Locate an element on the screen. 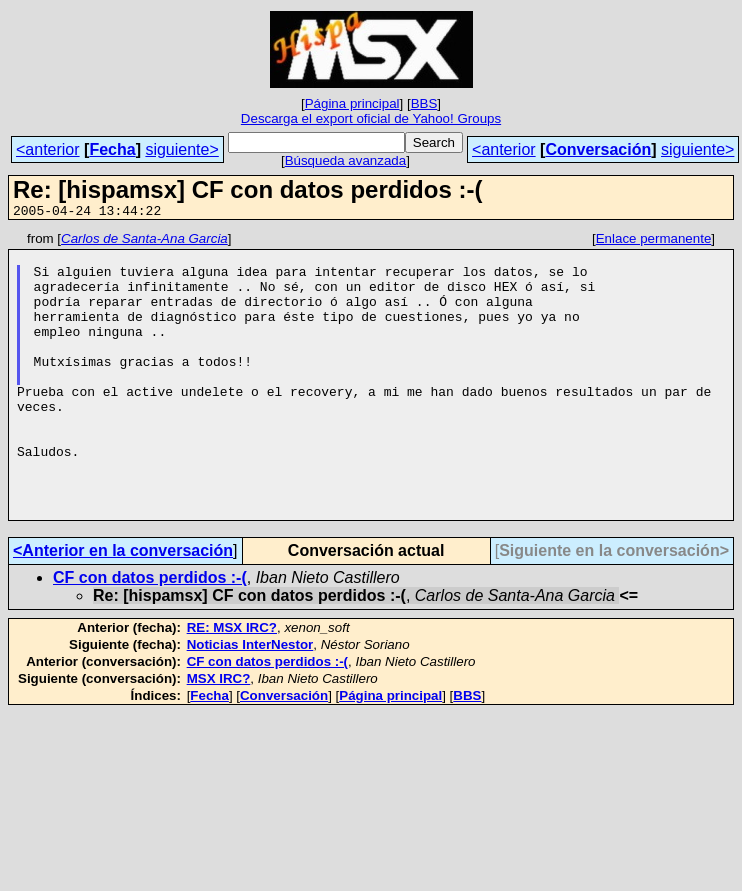  Búsqueda avanzada is located at coordinates (346, 160).